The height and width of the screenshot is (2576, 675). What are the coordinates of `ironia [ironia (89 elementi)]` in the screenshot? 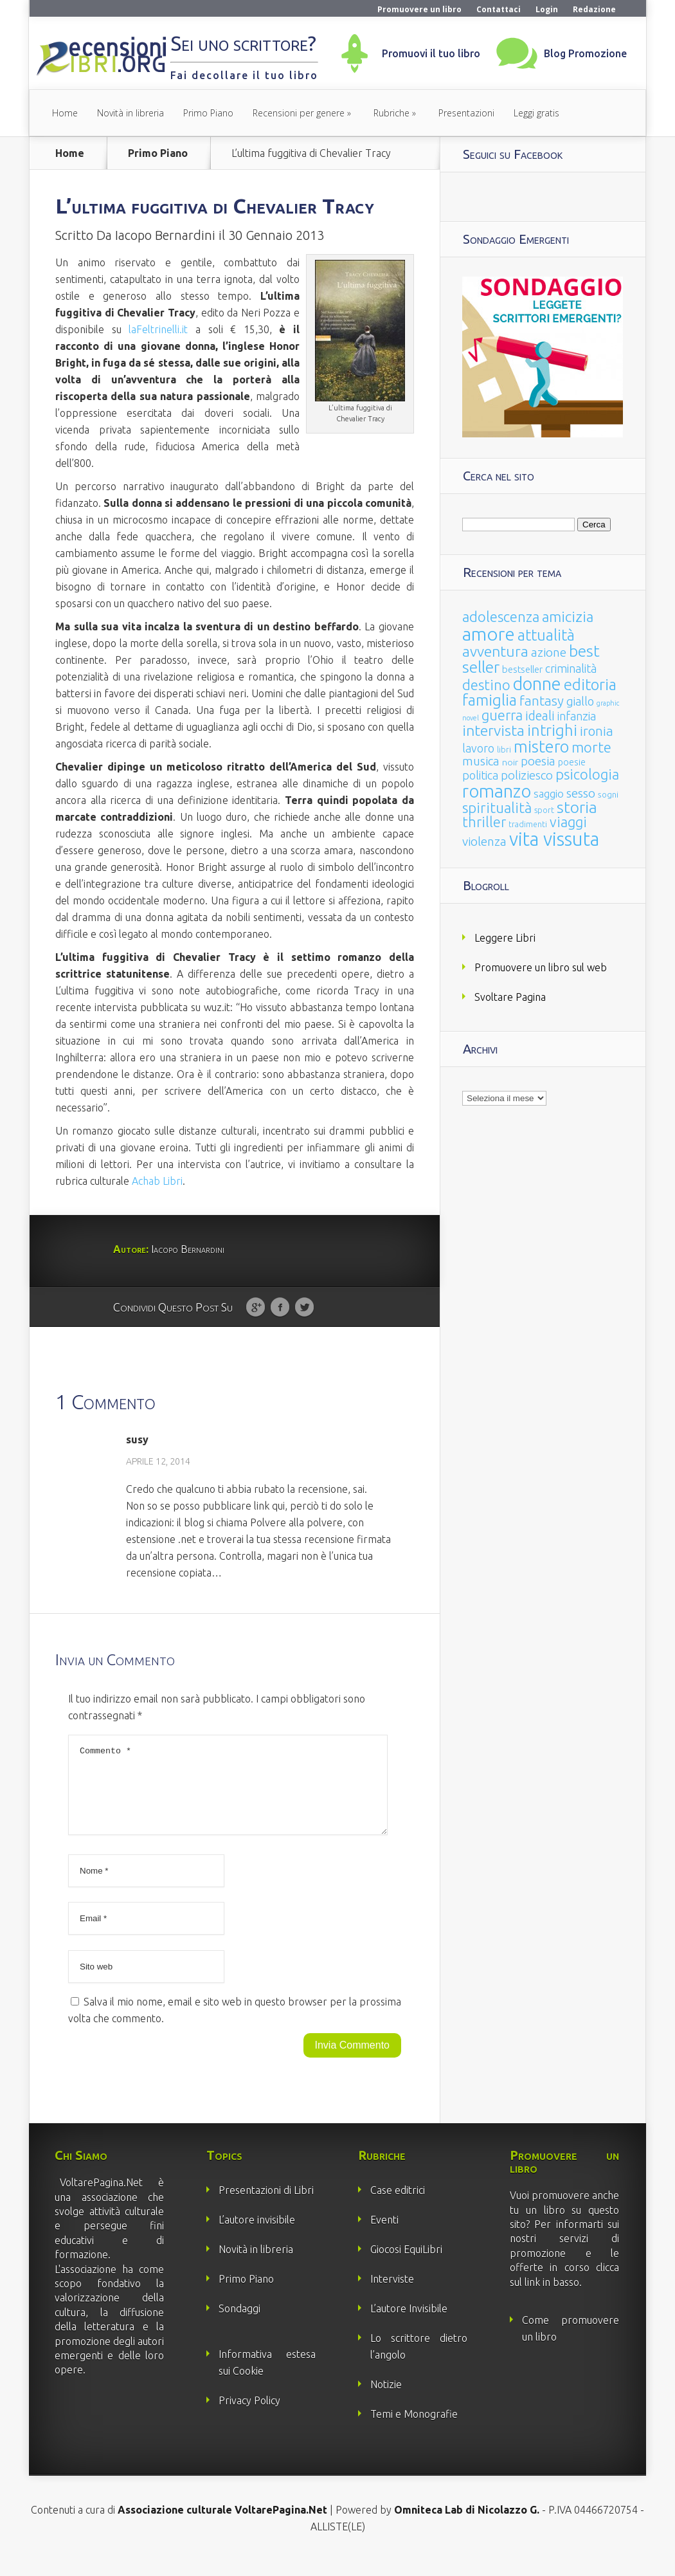 It's located at (596, 731).